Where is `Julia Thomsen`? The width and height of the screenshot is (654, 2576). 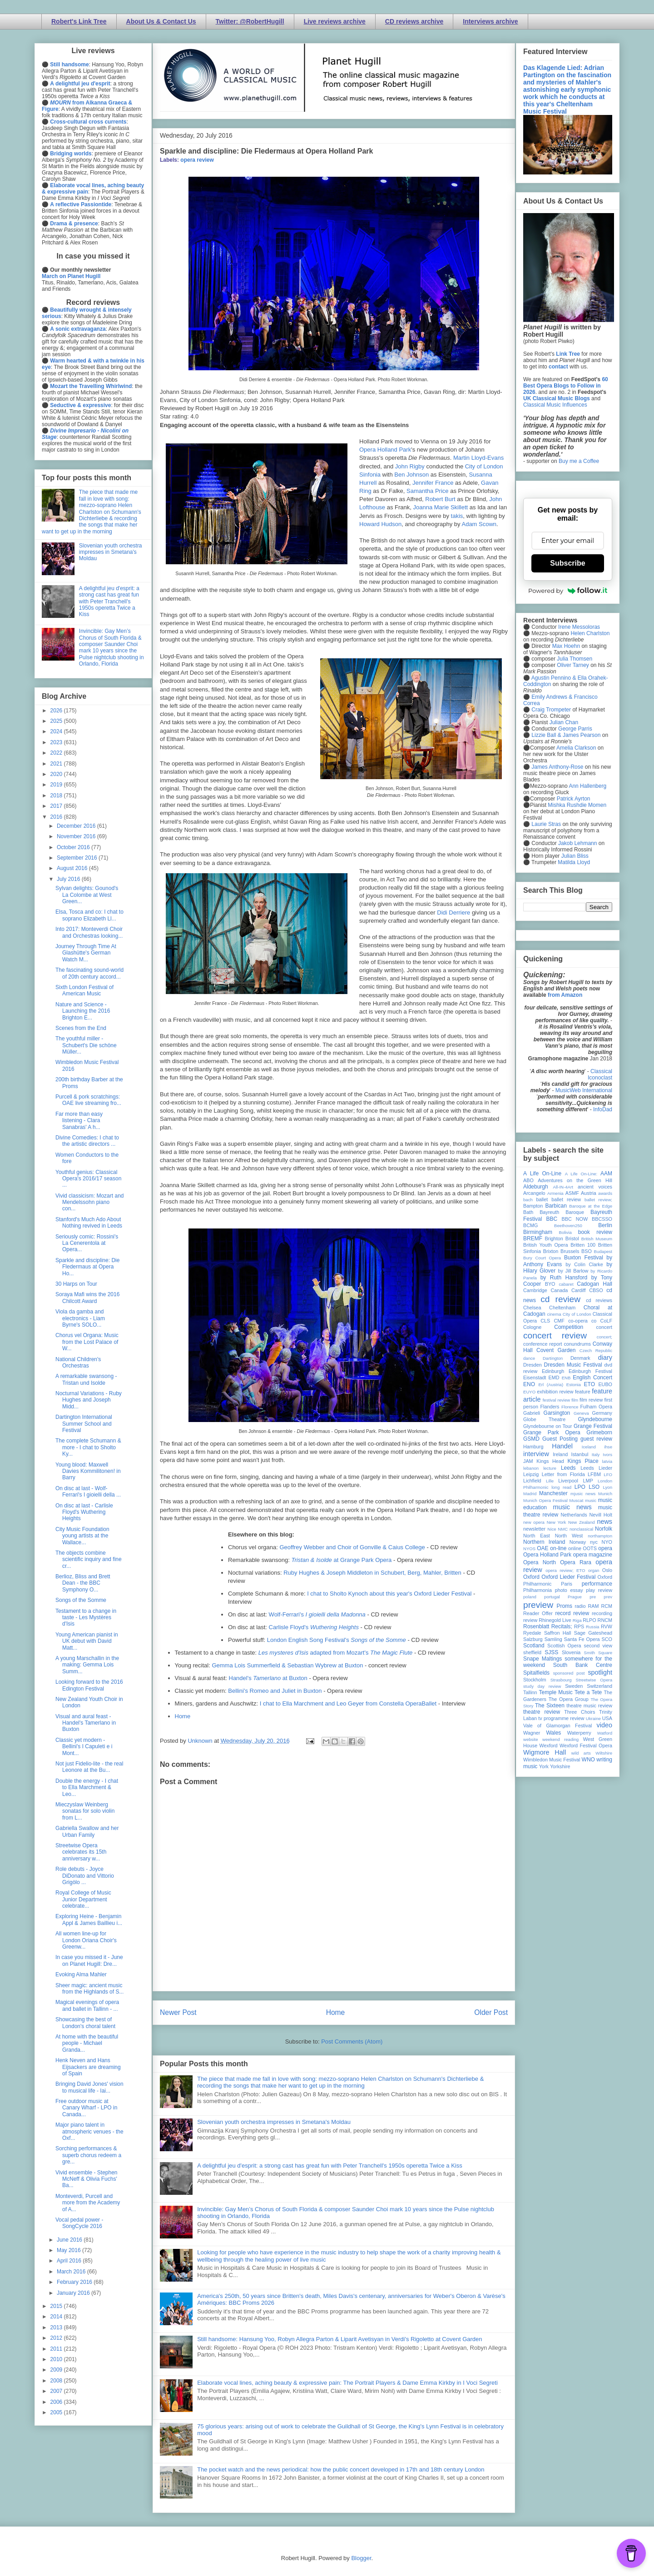 Julia Thomsen is located at coordinates (574, 659).